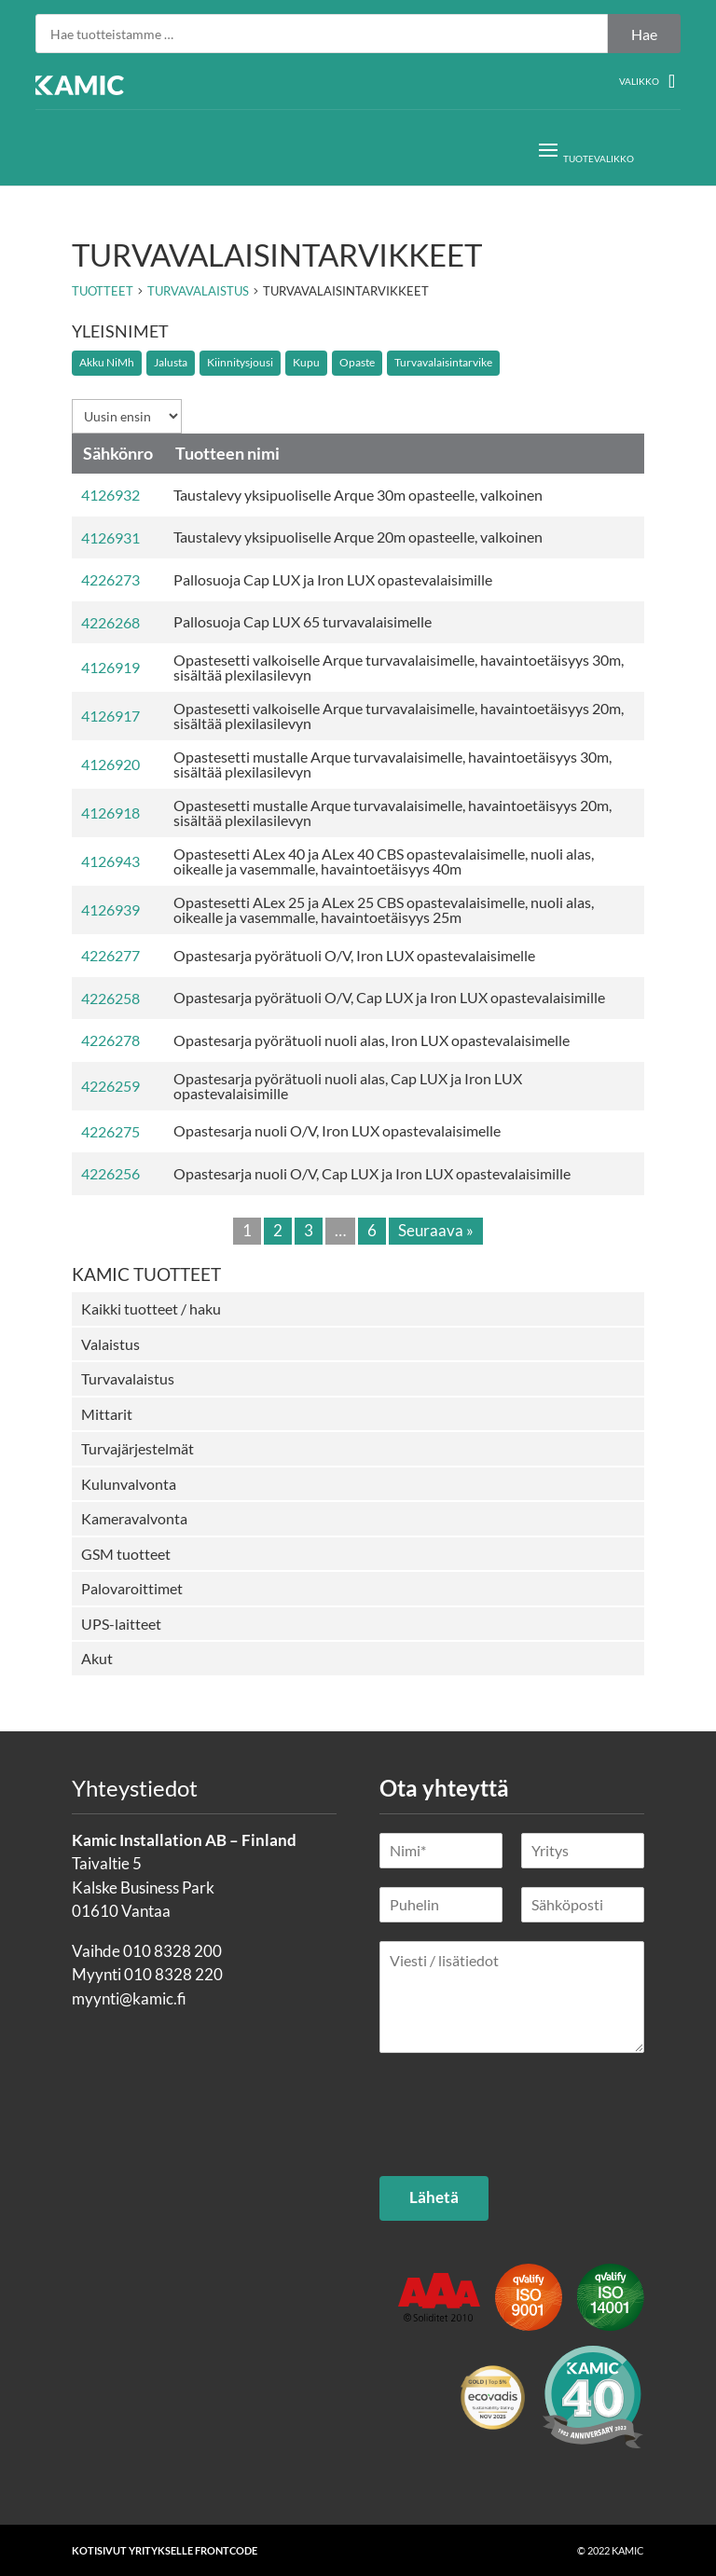 This screenshot has height=2576, width=716. Describe the element at coordinates (137, 1448) in the screenshot. I see `Turvajärjestelmät` at that location.